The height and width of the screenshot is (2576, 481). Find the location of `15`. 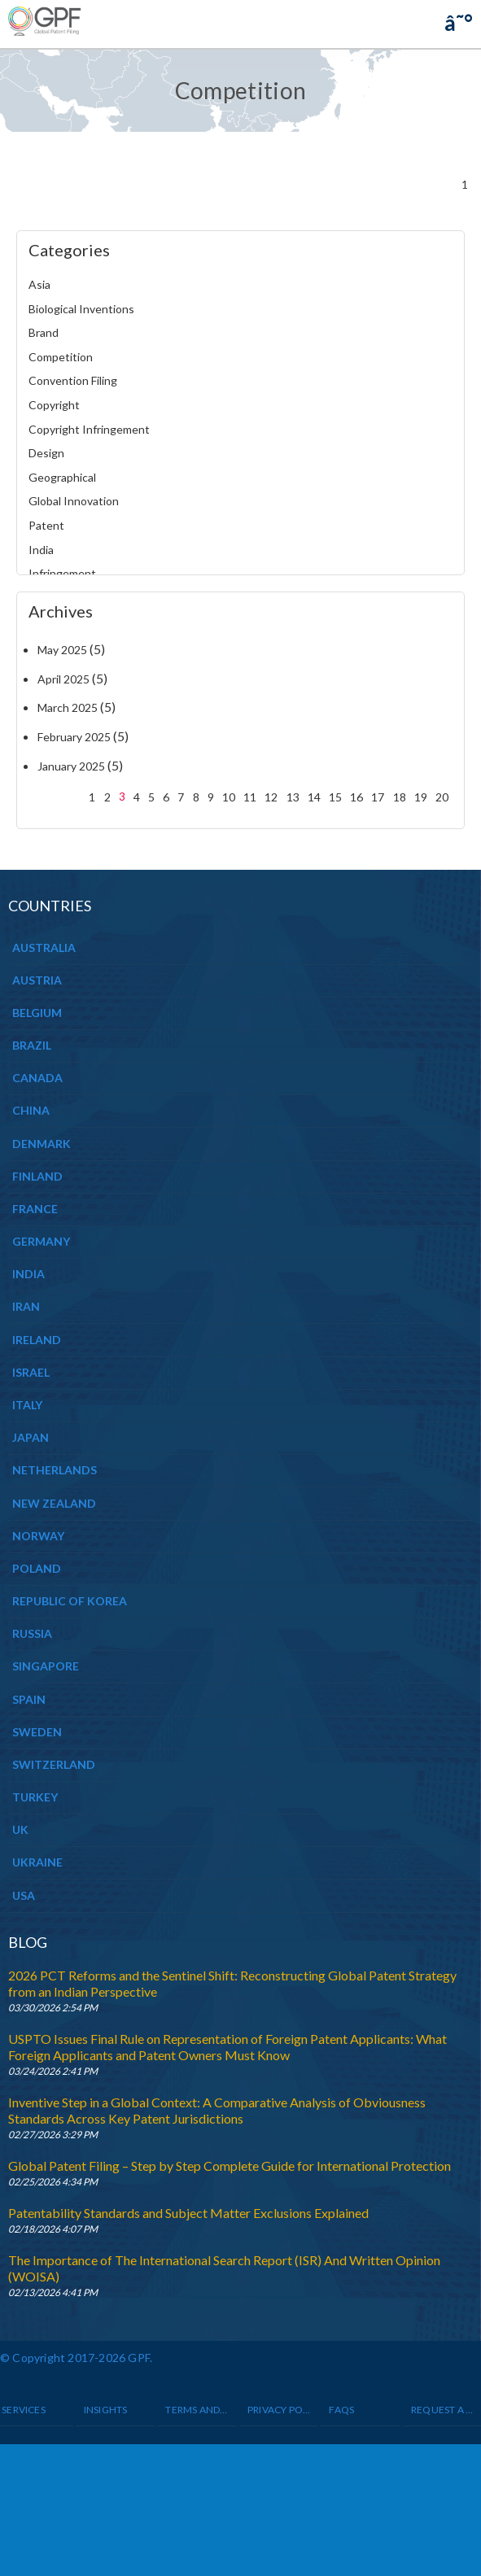

15 is located at coordinates (335, 797).